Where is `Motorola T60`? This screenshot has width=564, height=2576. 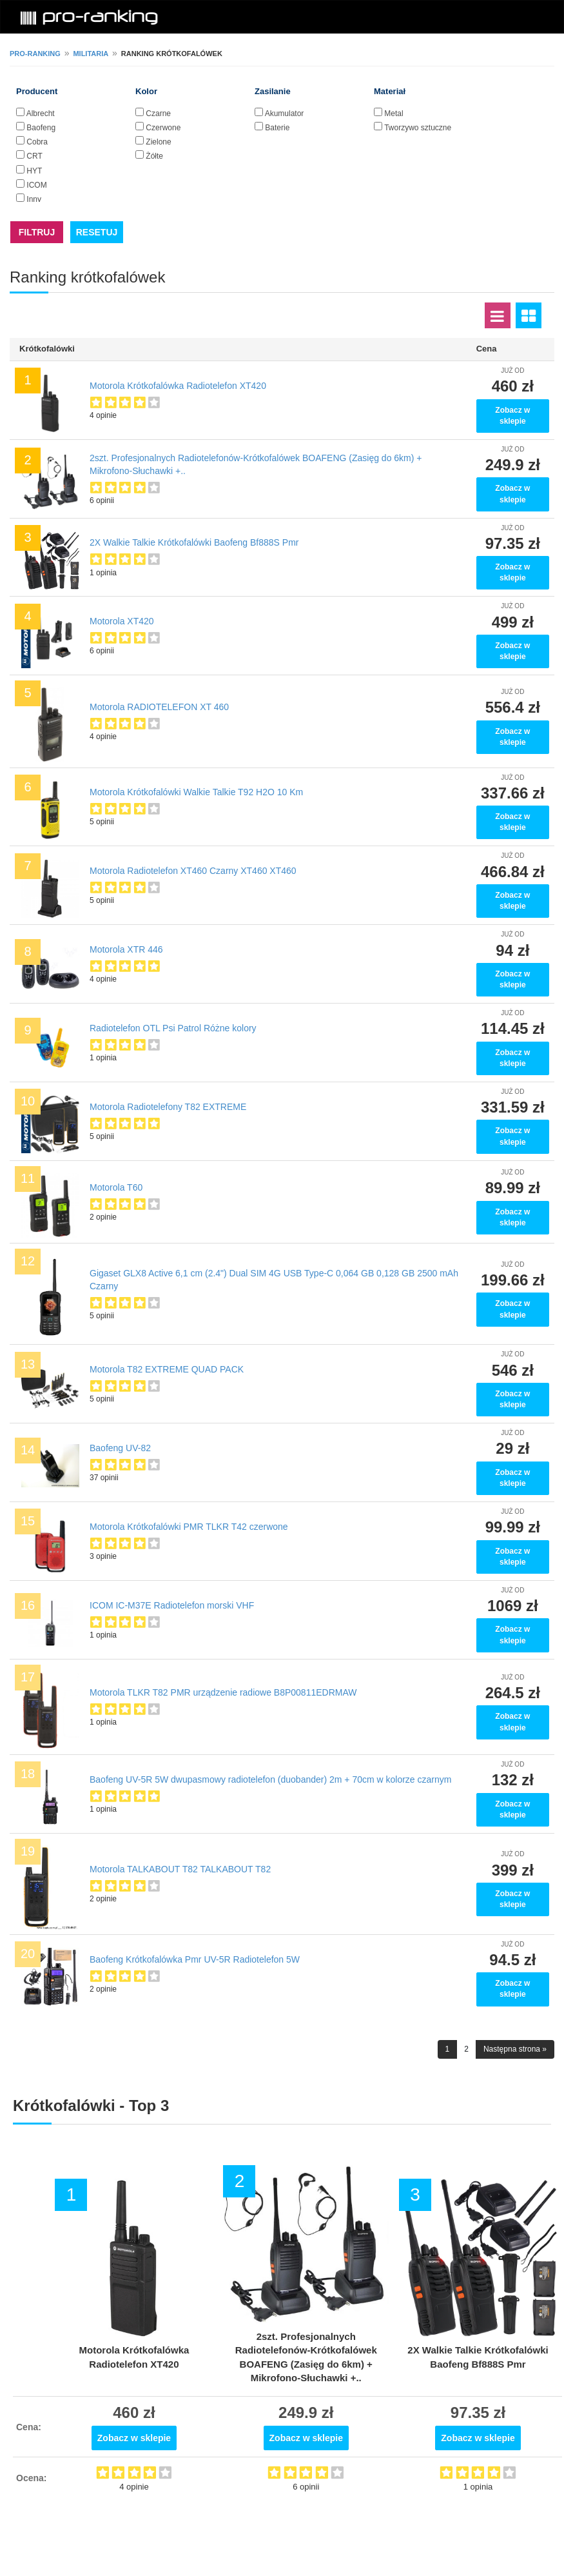 Motorola T60 is located at coordinates (116, 1187).